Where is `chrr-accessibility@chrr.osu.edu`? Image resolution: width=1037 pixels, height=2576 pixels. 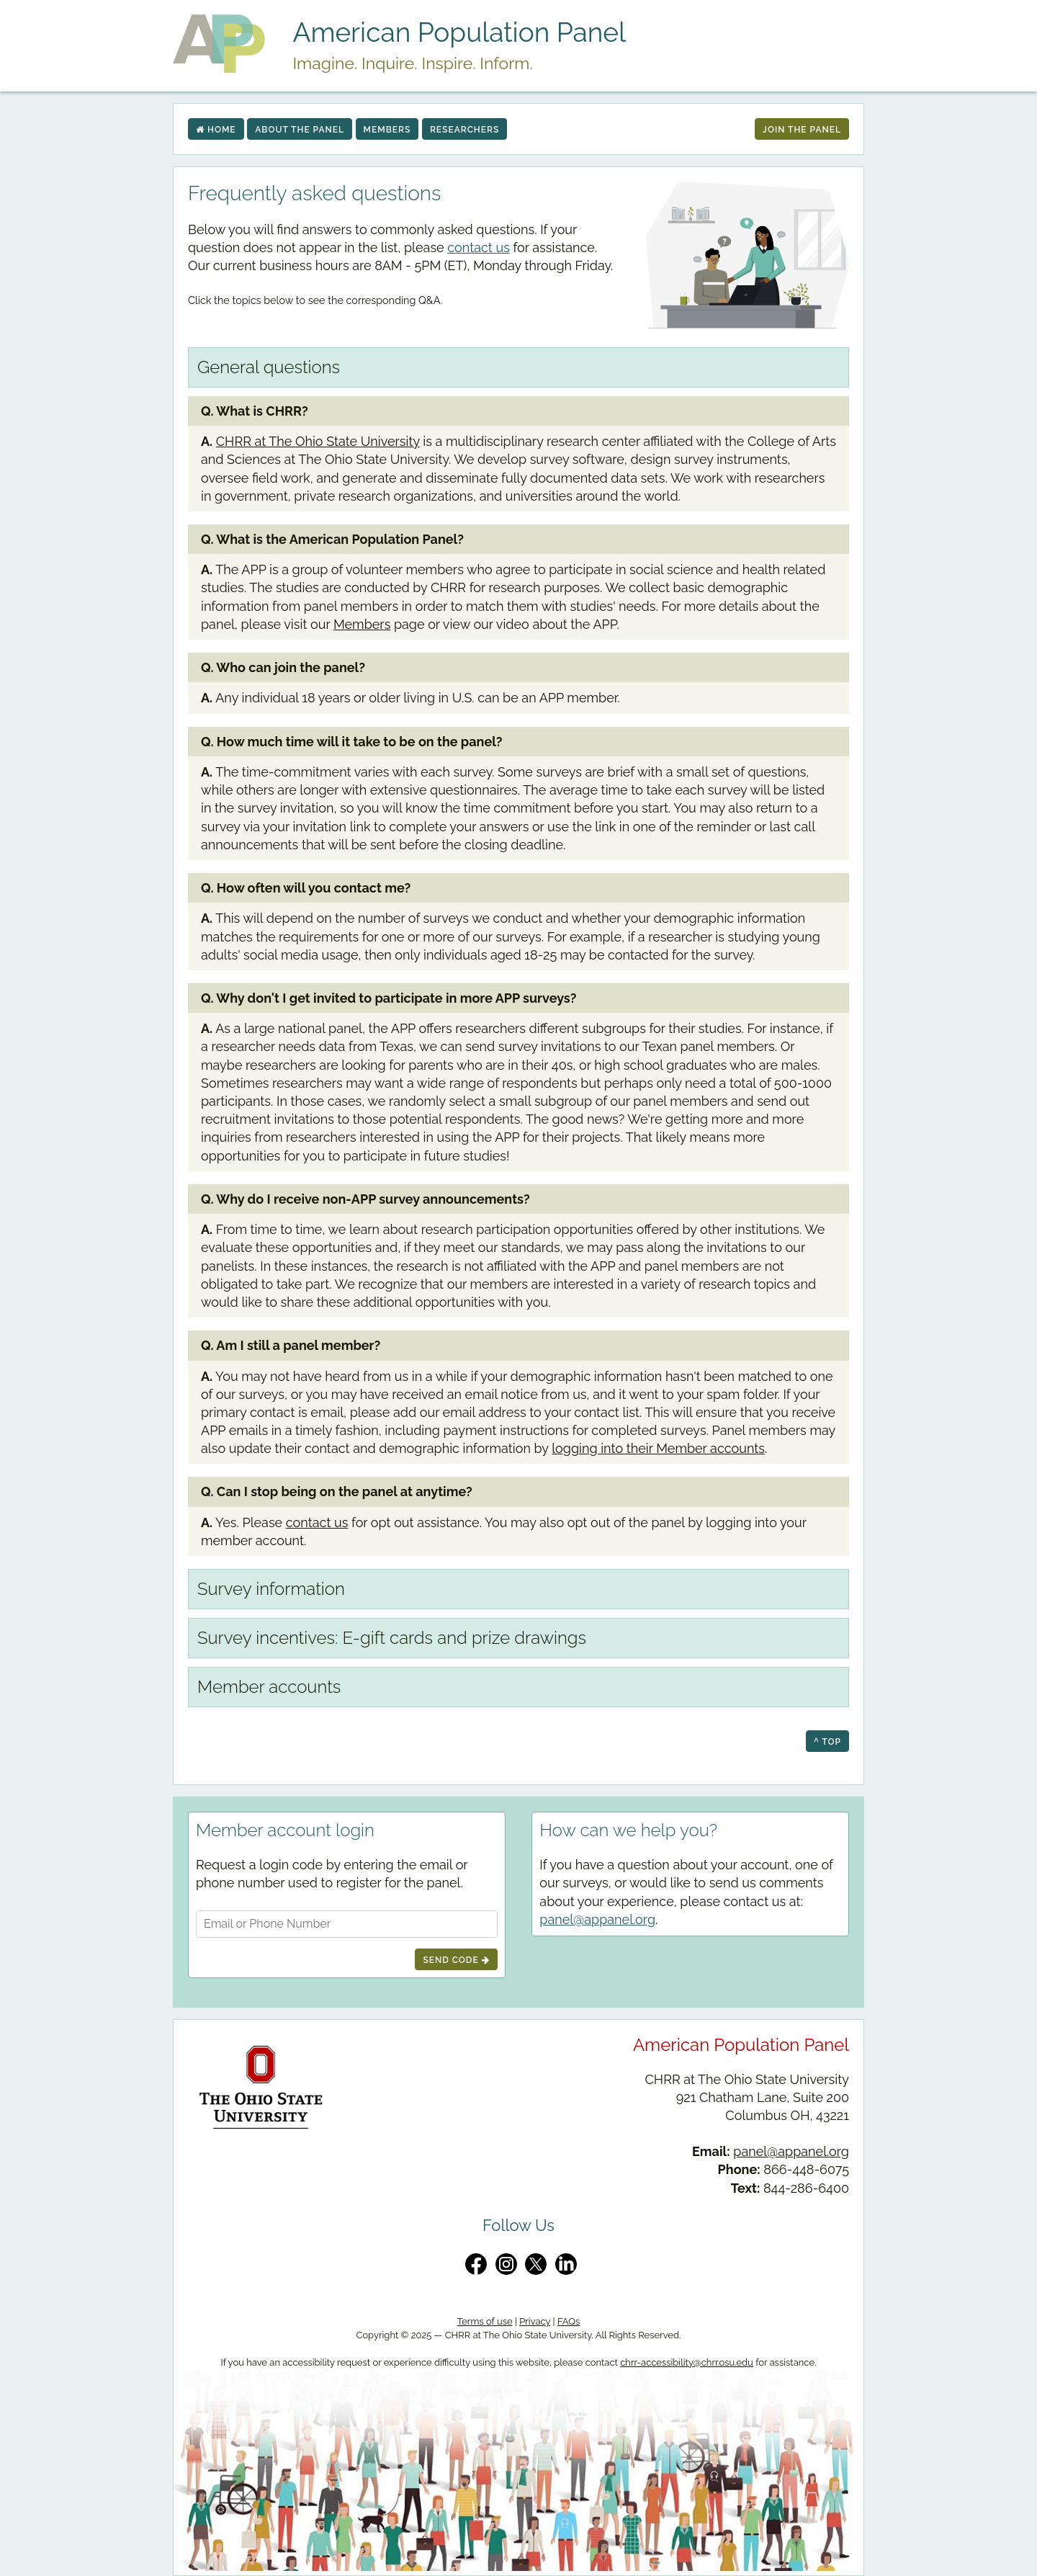 chrr-accessibility@chrr.osu.edu is located at coordinates (686, 2362).